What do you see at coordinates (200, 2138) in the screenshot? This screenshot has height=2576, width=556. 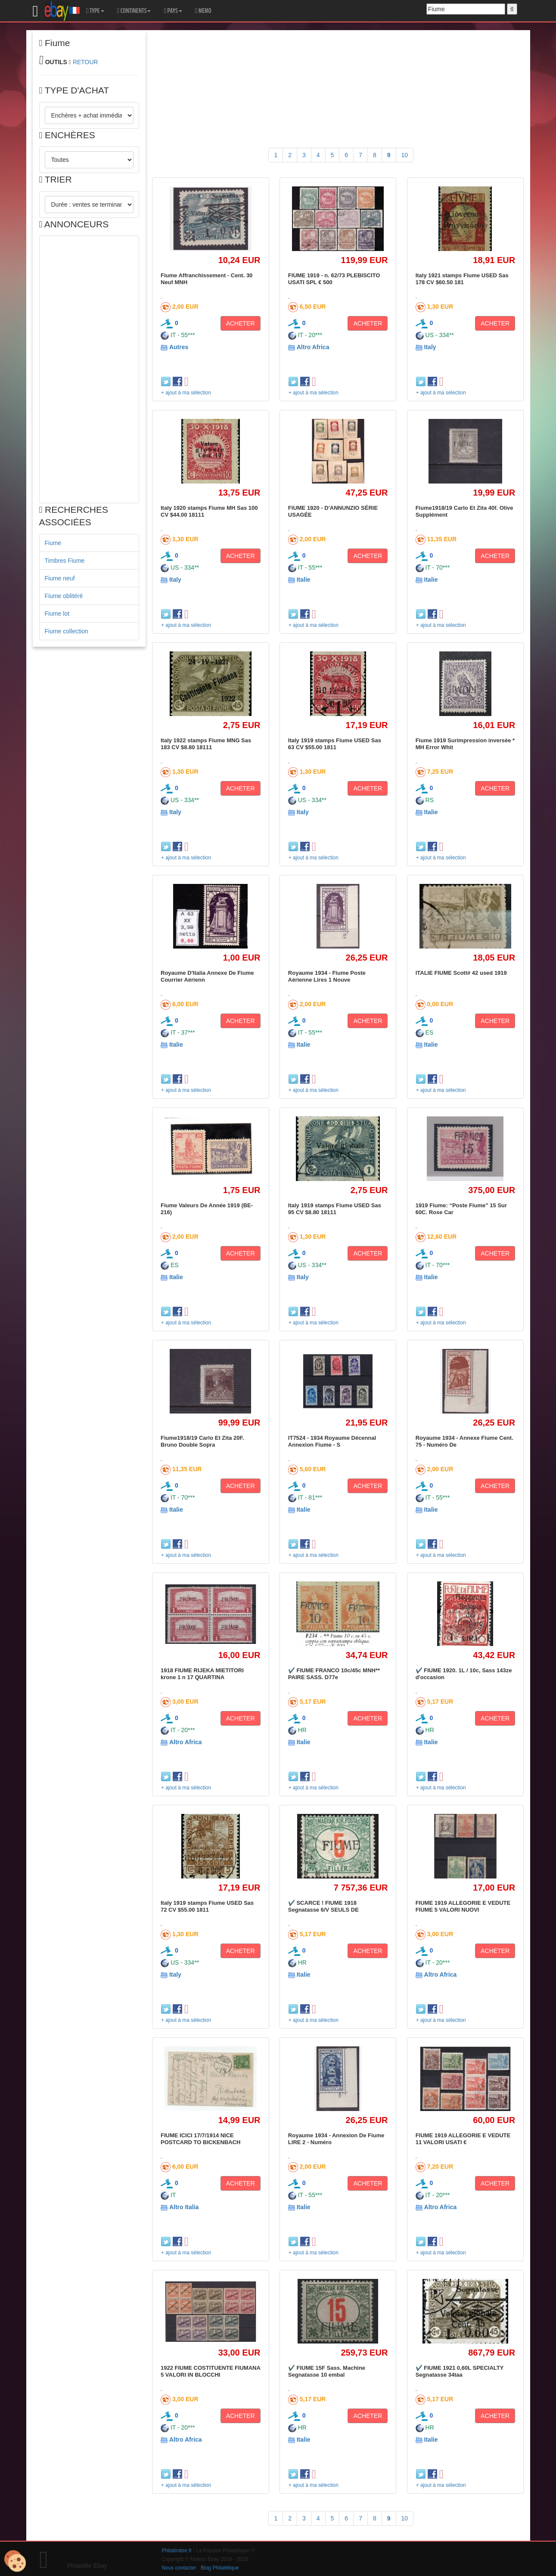 I see `FIUME ICICI 17/7/1914 NICE POSTCARD TO BICKENBACH` at bounding box center [200, 2138].